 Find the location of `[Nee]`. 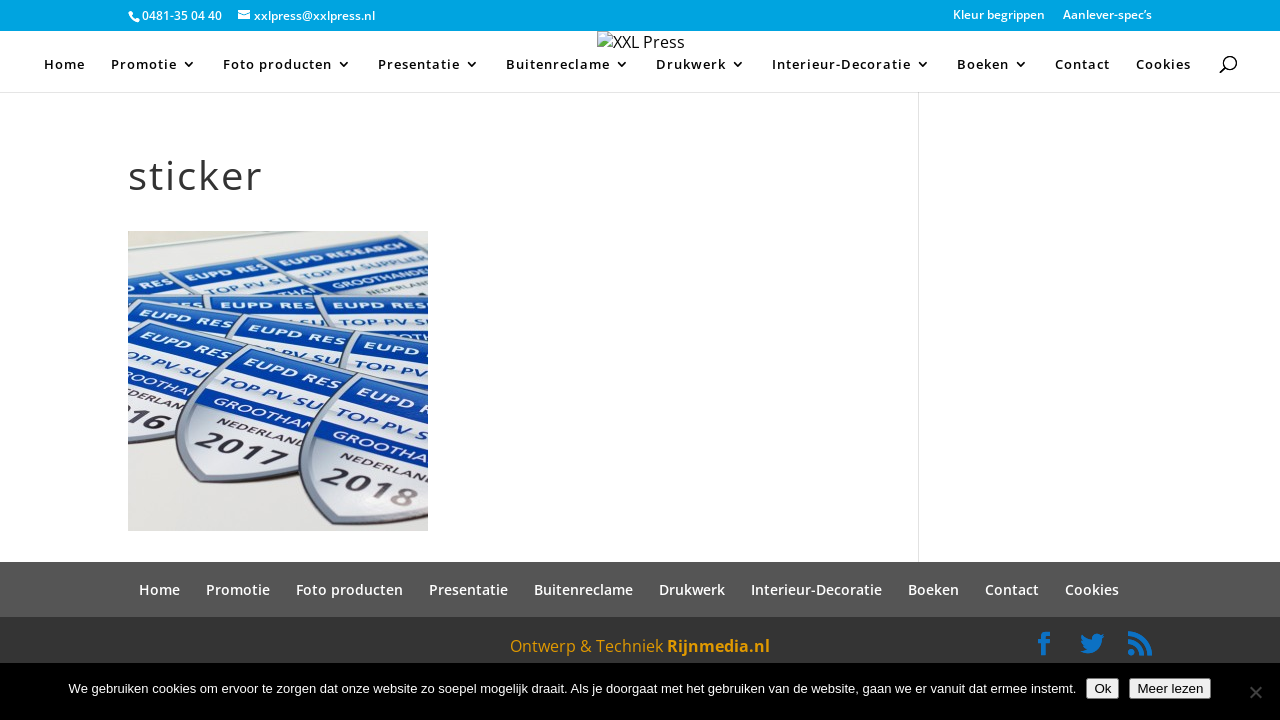

[Nee] is located at coordinates (1255, 692).